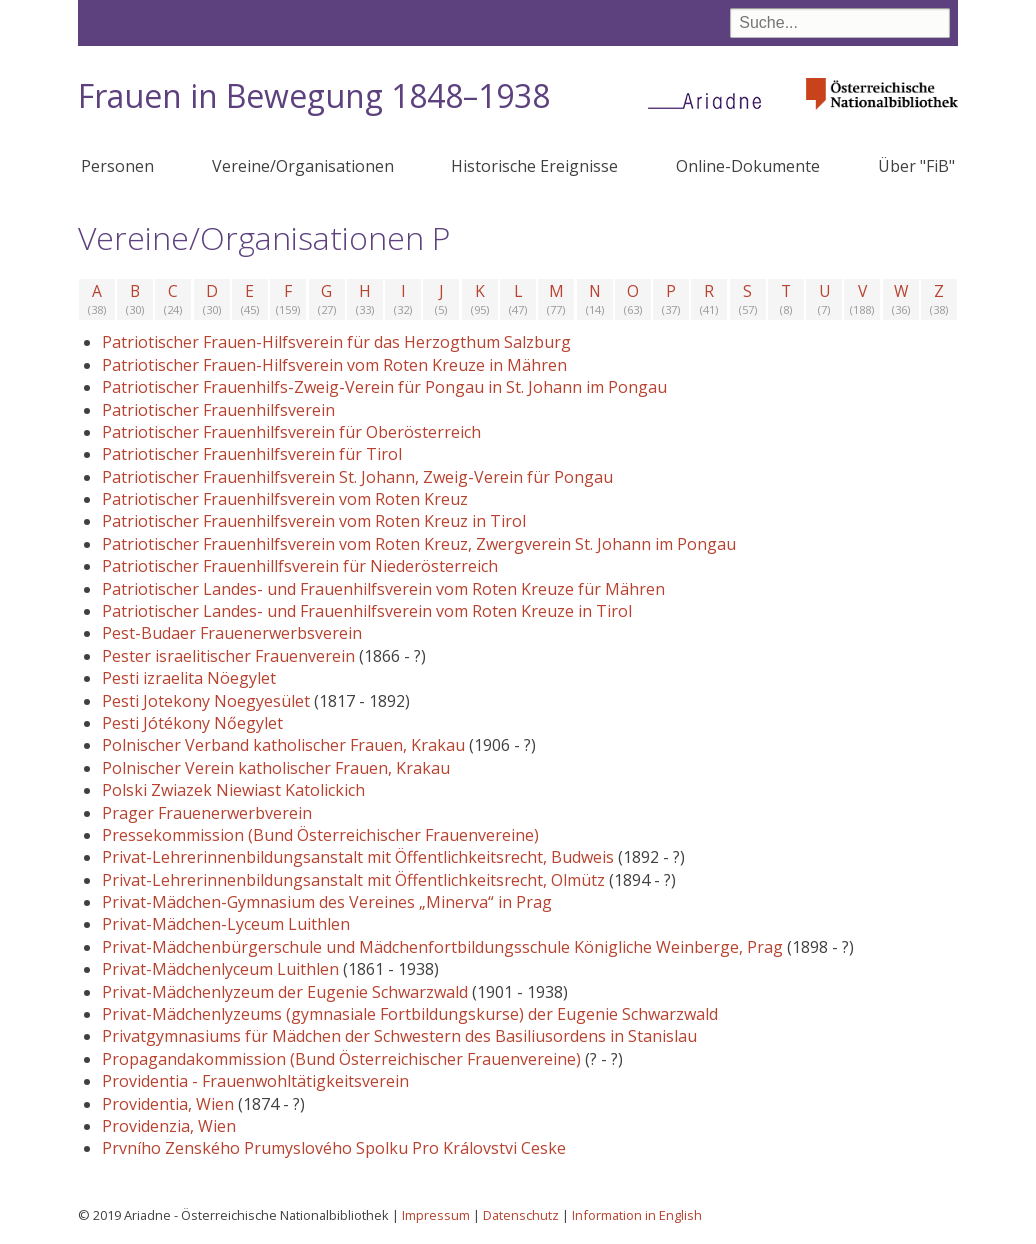 The width and height of the screenshot is (1036, 1244). What do you see at coordinates (521, 1215) in the screenshot?
I see `Datenschutz` at bounding box center [521, 1215].